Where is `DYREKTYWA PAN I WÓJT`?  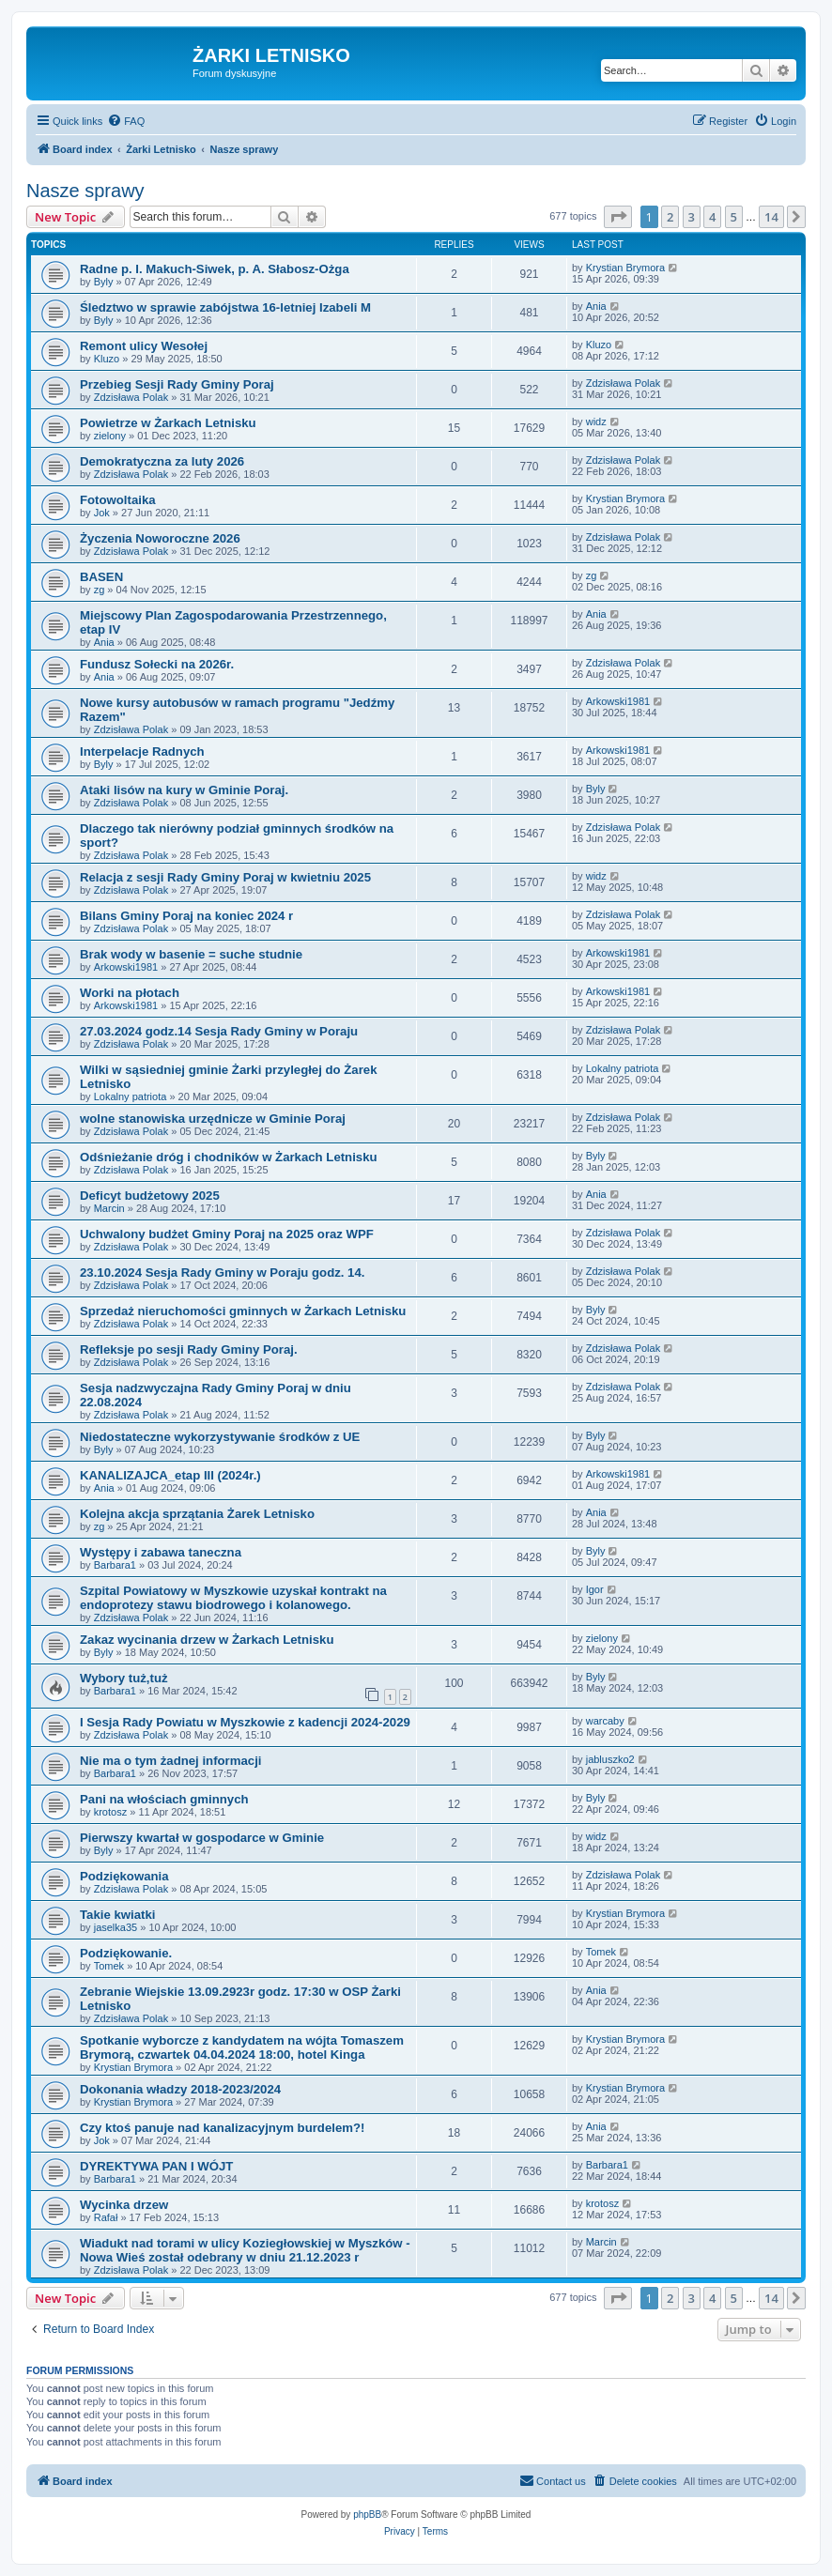 DYREKTYWA PAN I WÓJT is located at coordinates (156, 2166).